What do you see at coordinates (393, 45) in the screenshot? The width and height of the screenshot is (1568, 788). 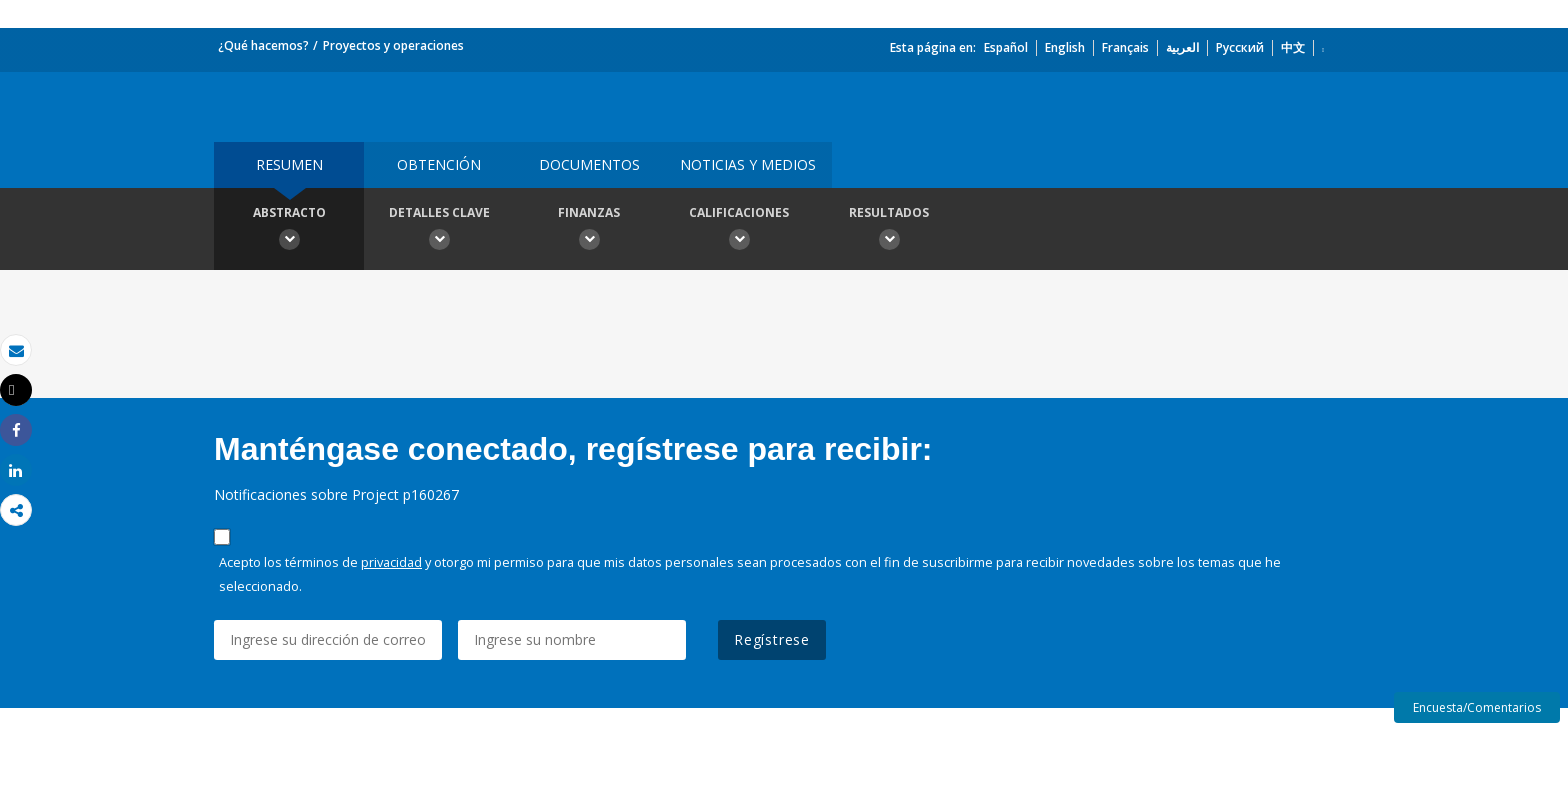 I see `Proyectos y operaciones` at bounding box center [393, 45].